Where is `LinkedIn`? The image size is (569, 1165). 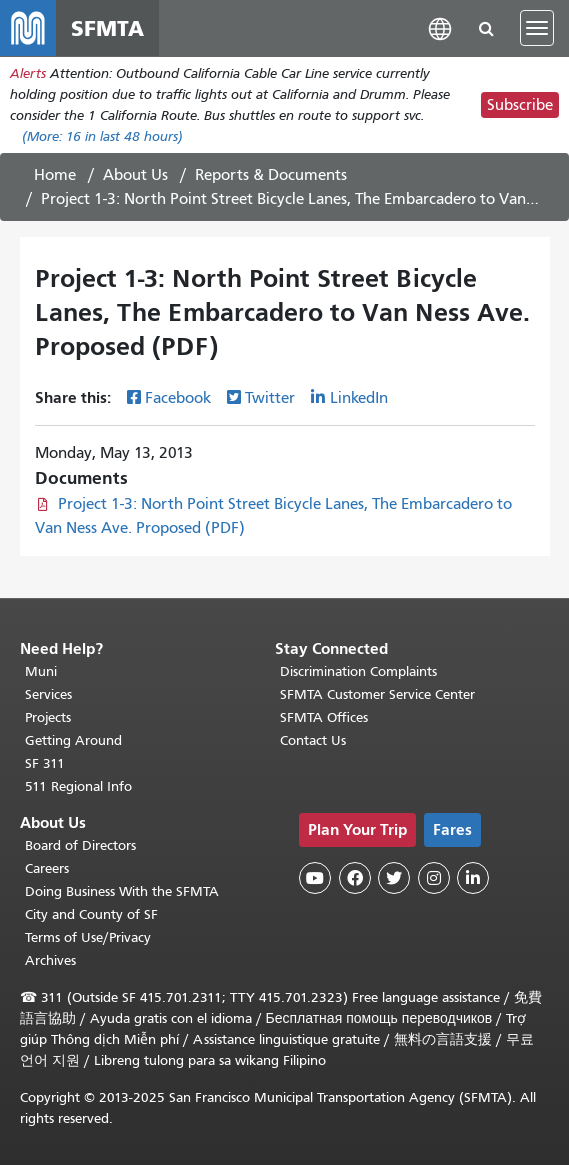
LinkedIn is located at coordinates (359, 398).